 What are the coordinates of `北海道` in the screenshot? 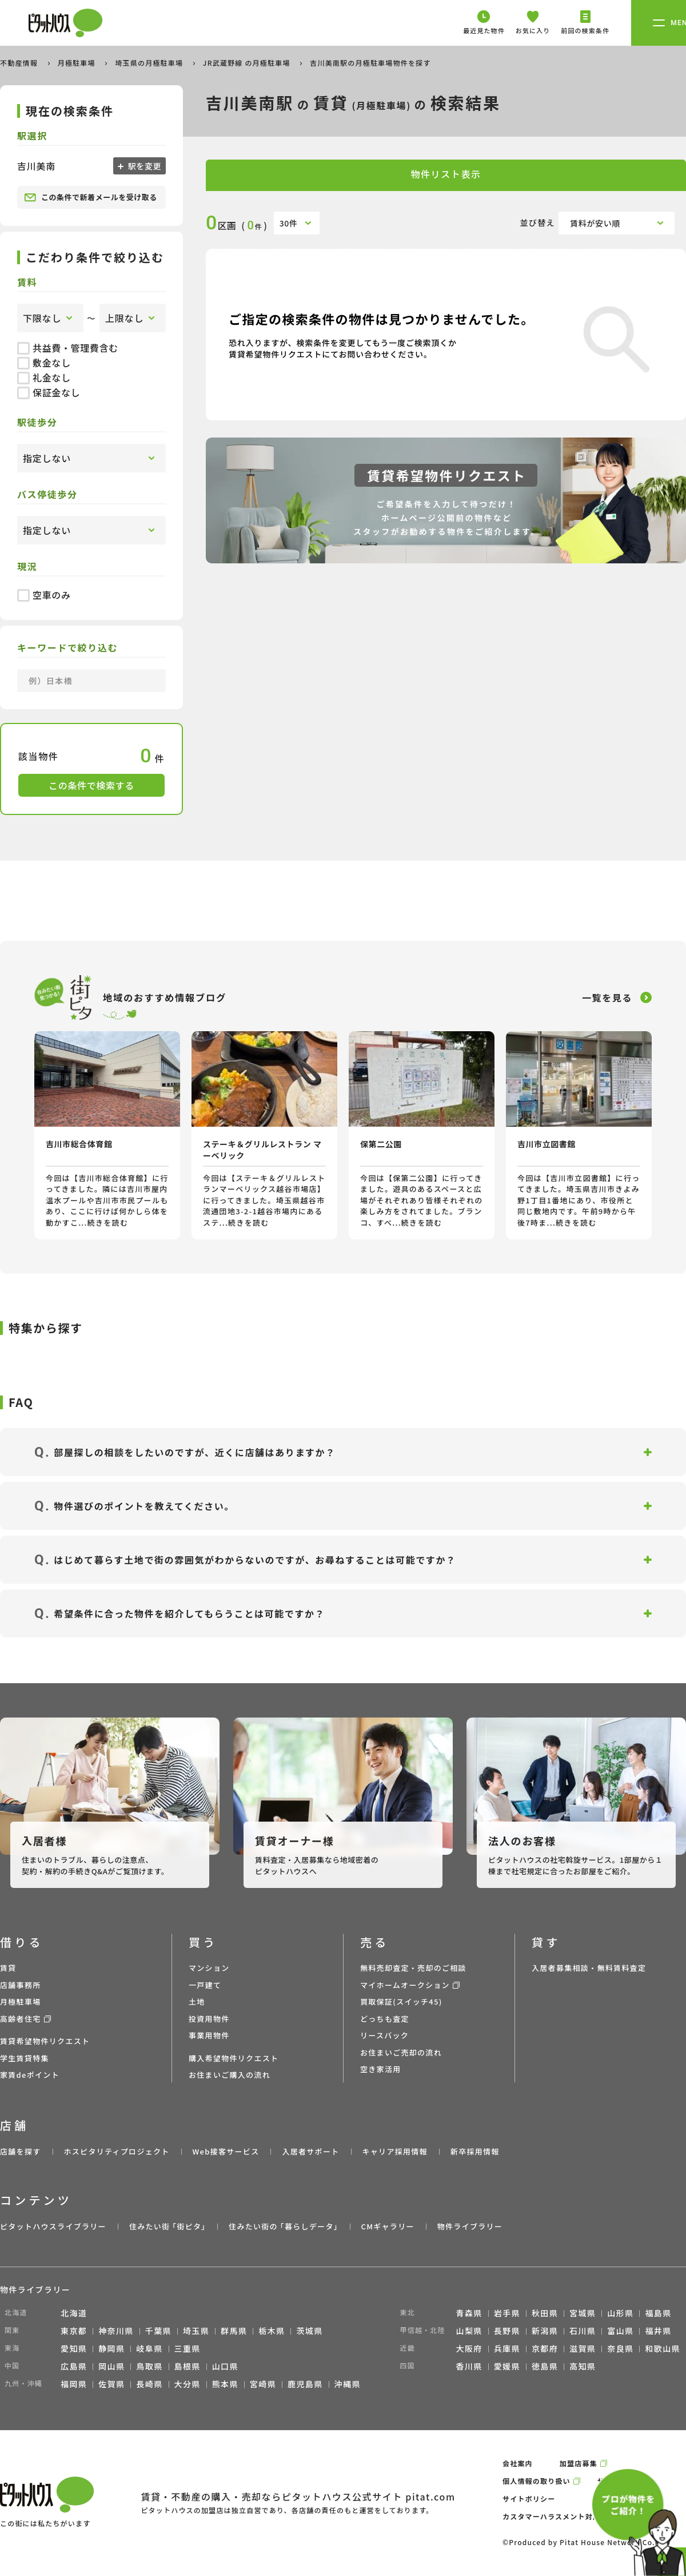 It's located at (74, 2313).